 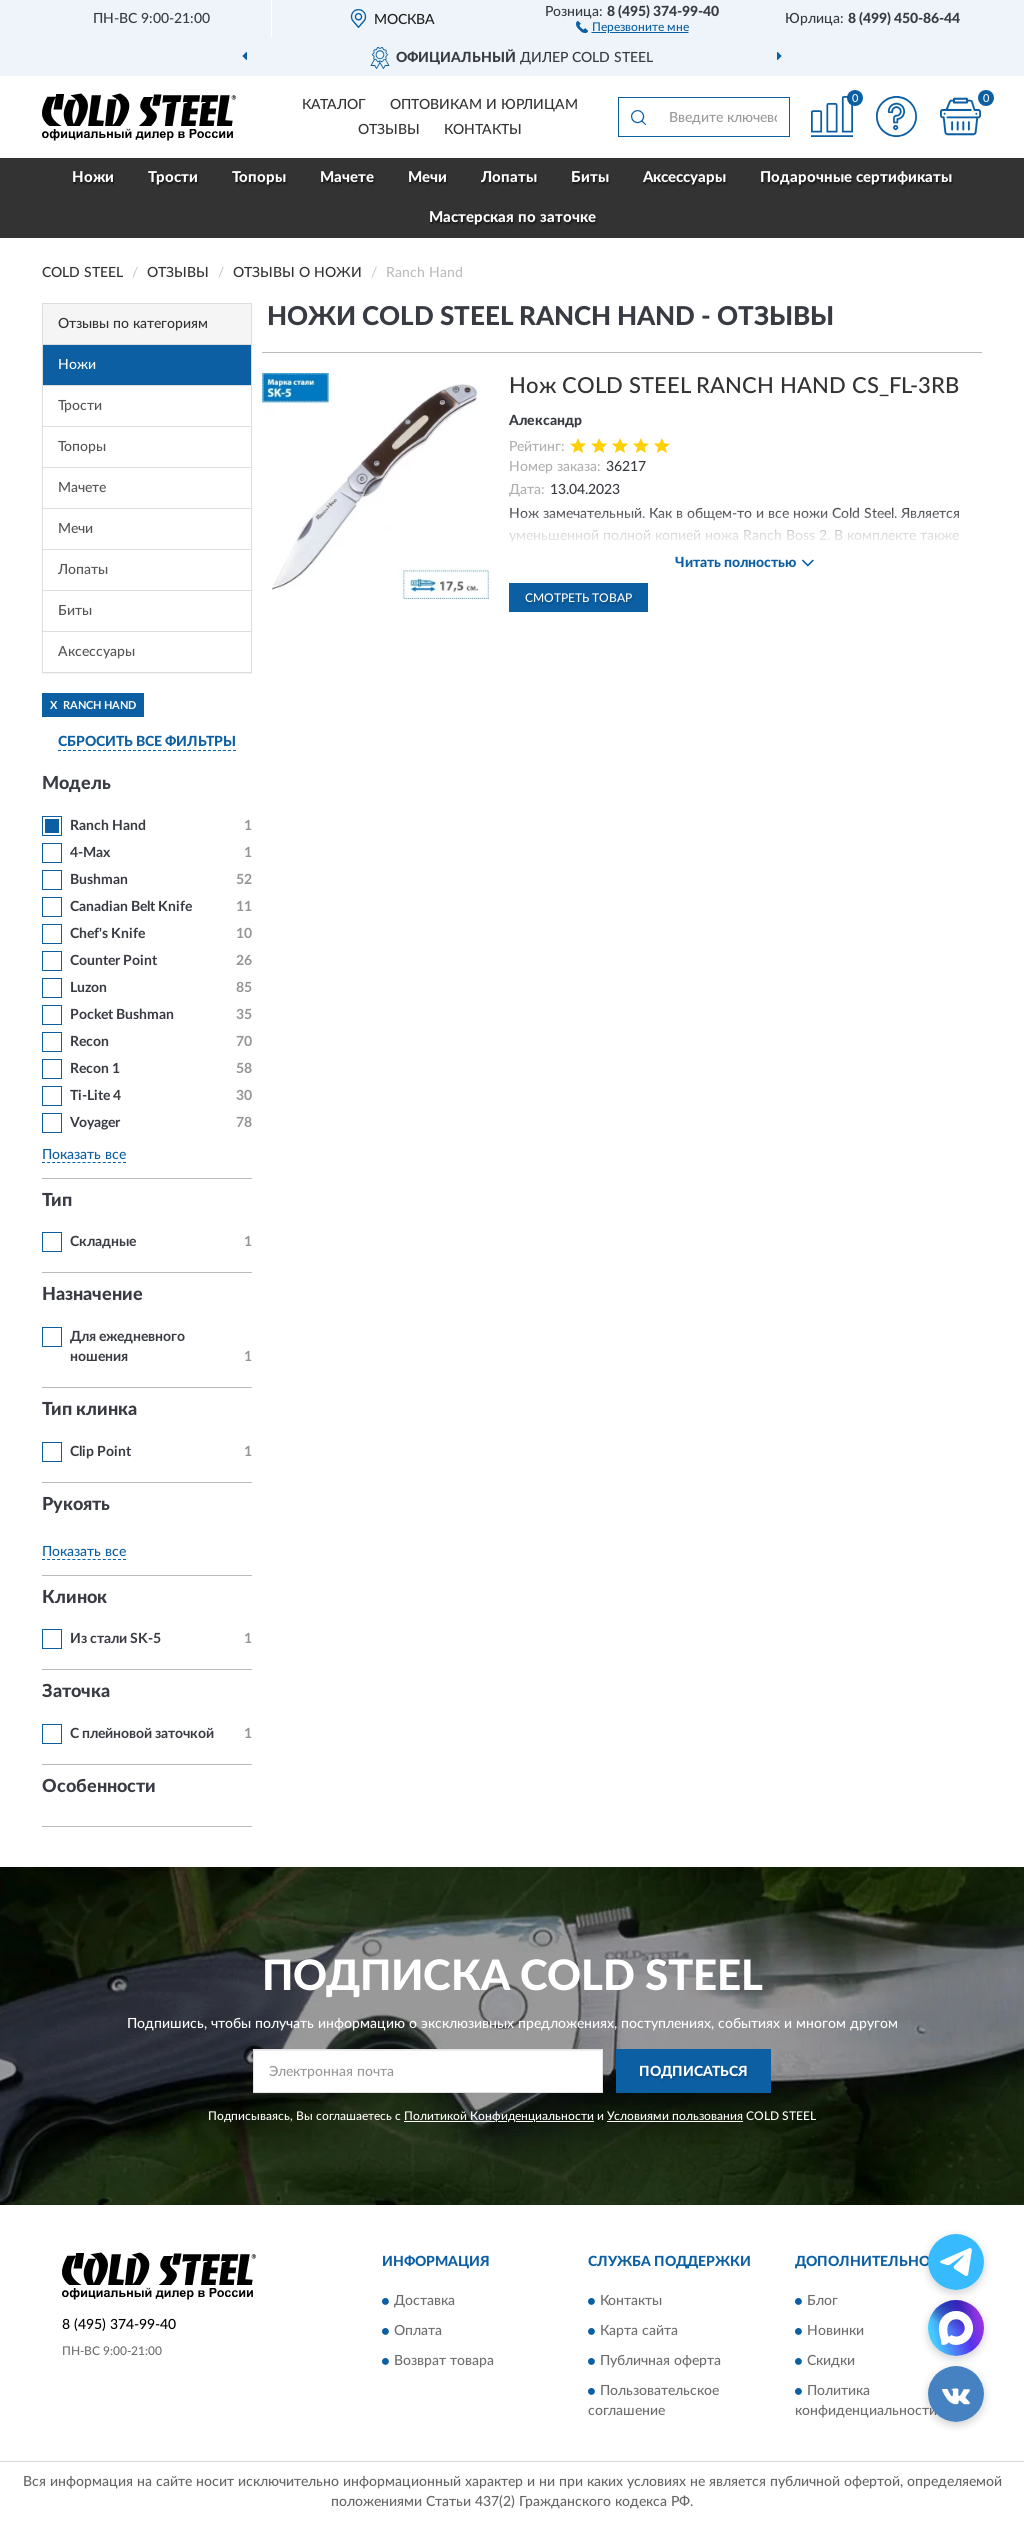 I want to click on Каталог [button], so click(x=334, y=105).